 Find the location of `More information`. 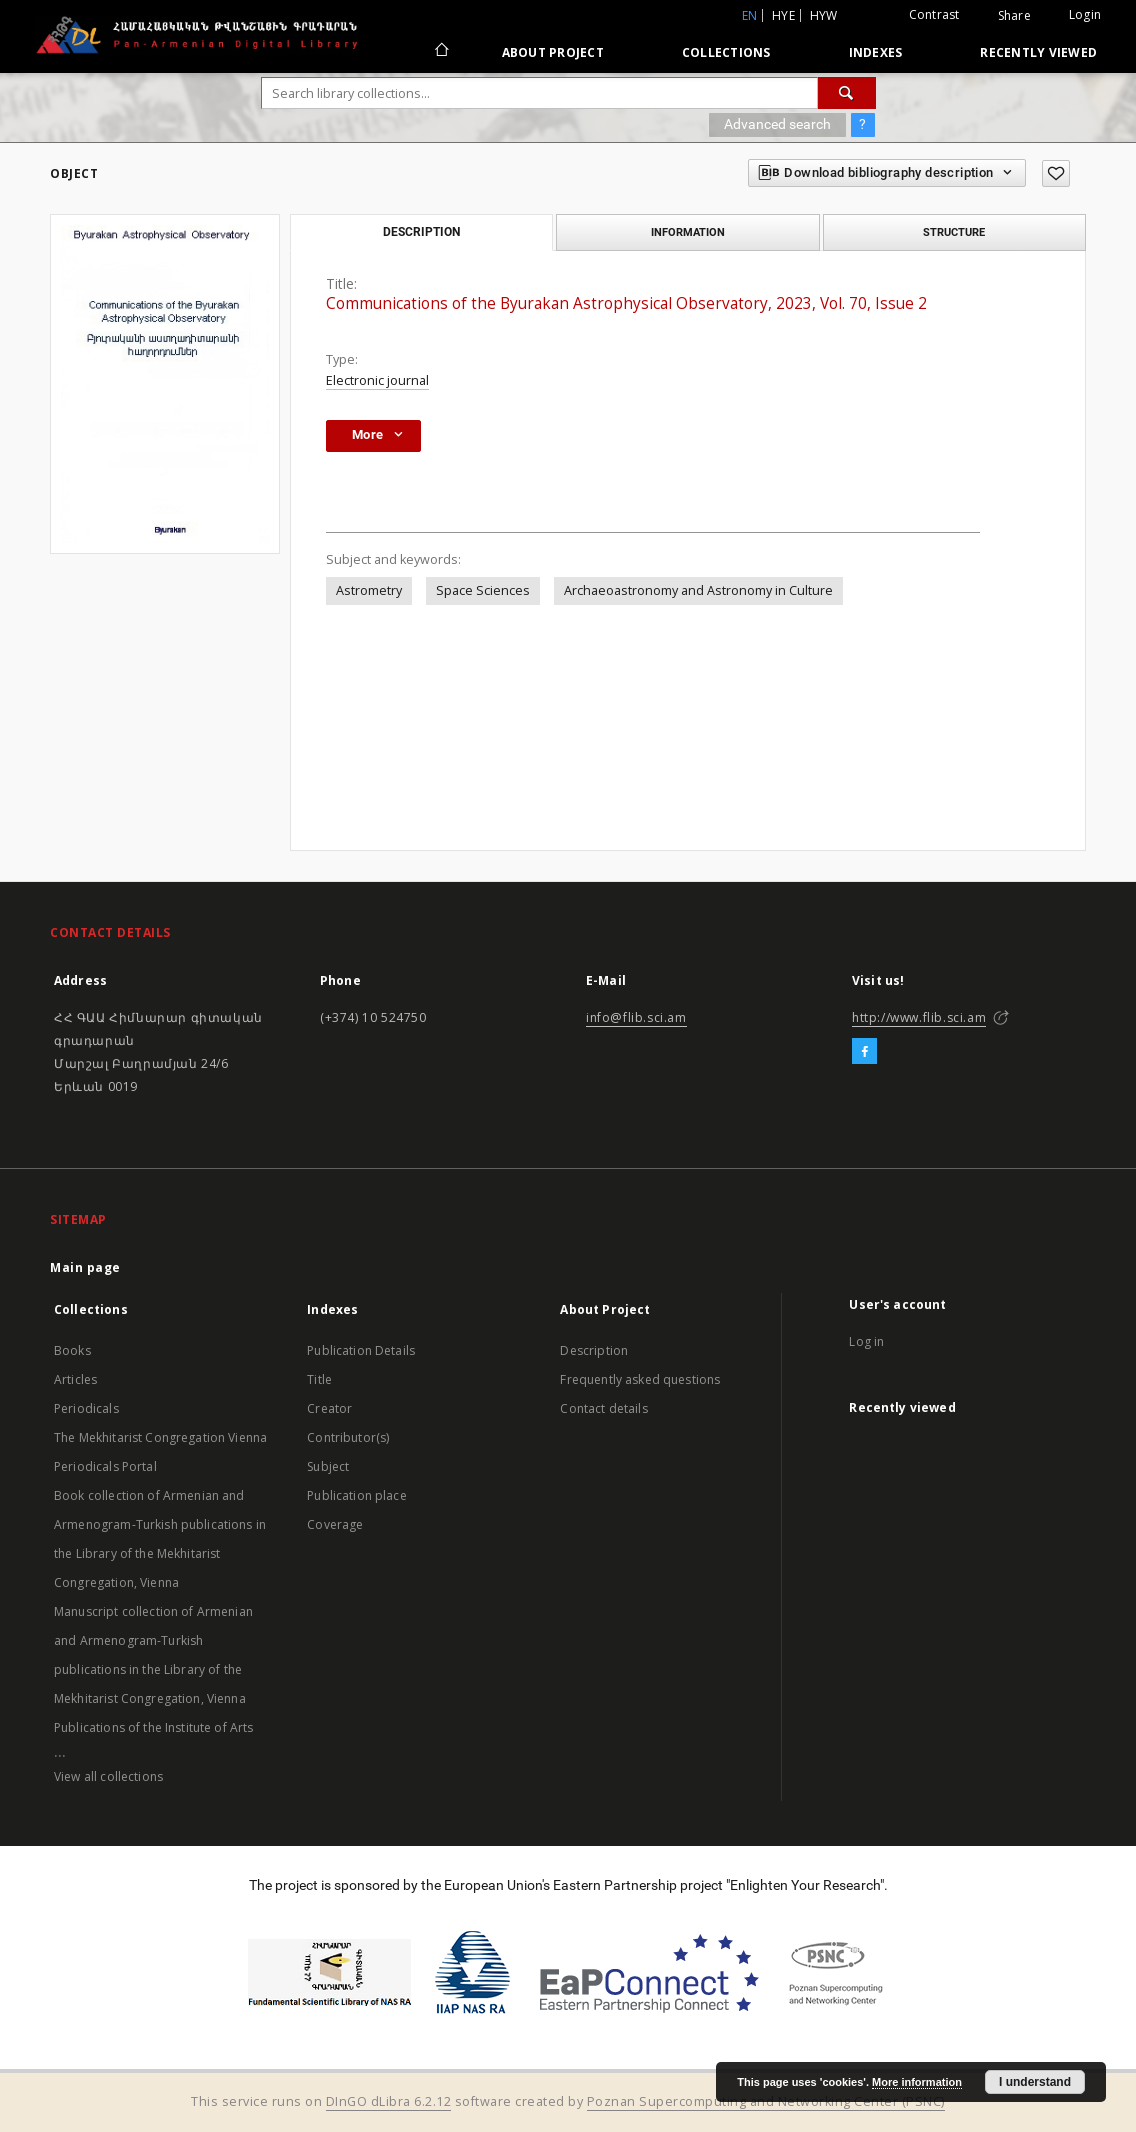

More information is located at coordinates (917, 2082).